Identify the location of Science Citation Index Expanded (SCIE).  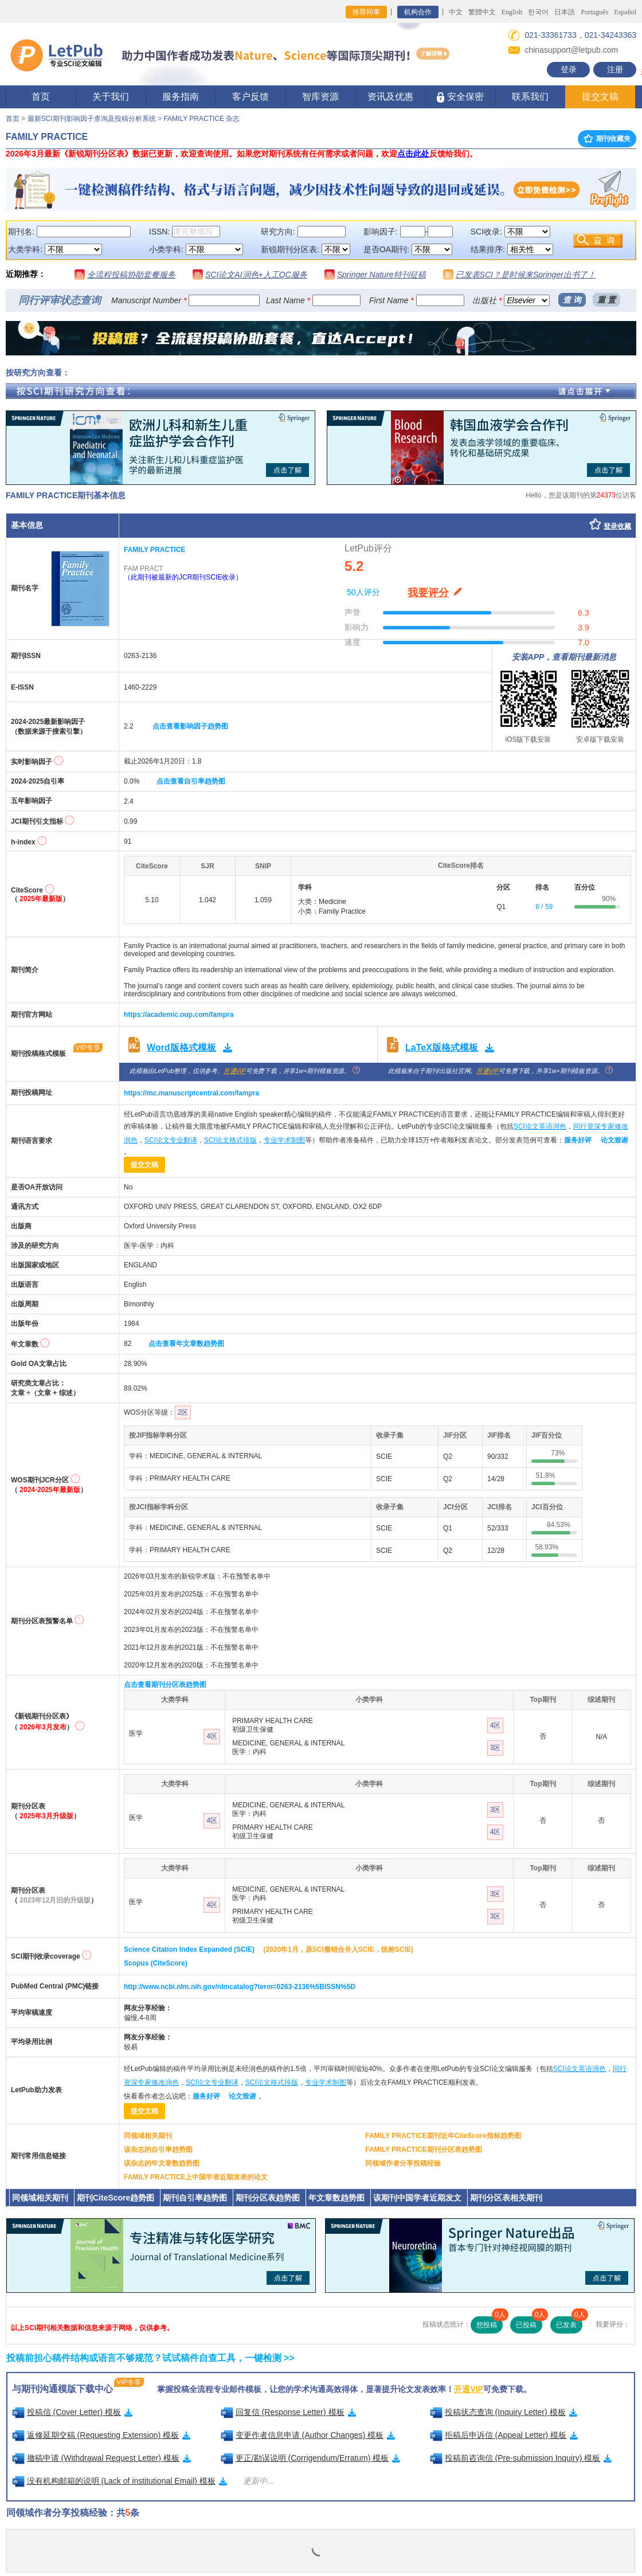
(189, 1949).